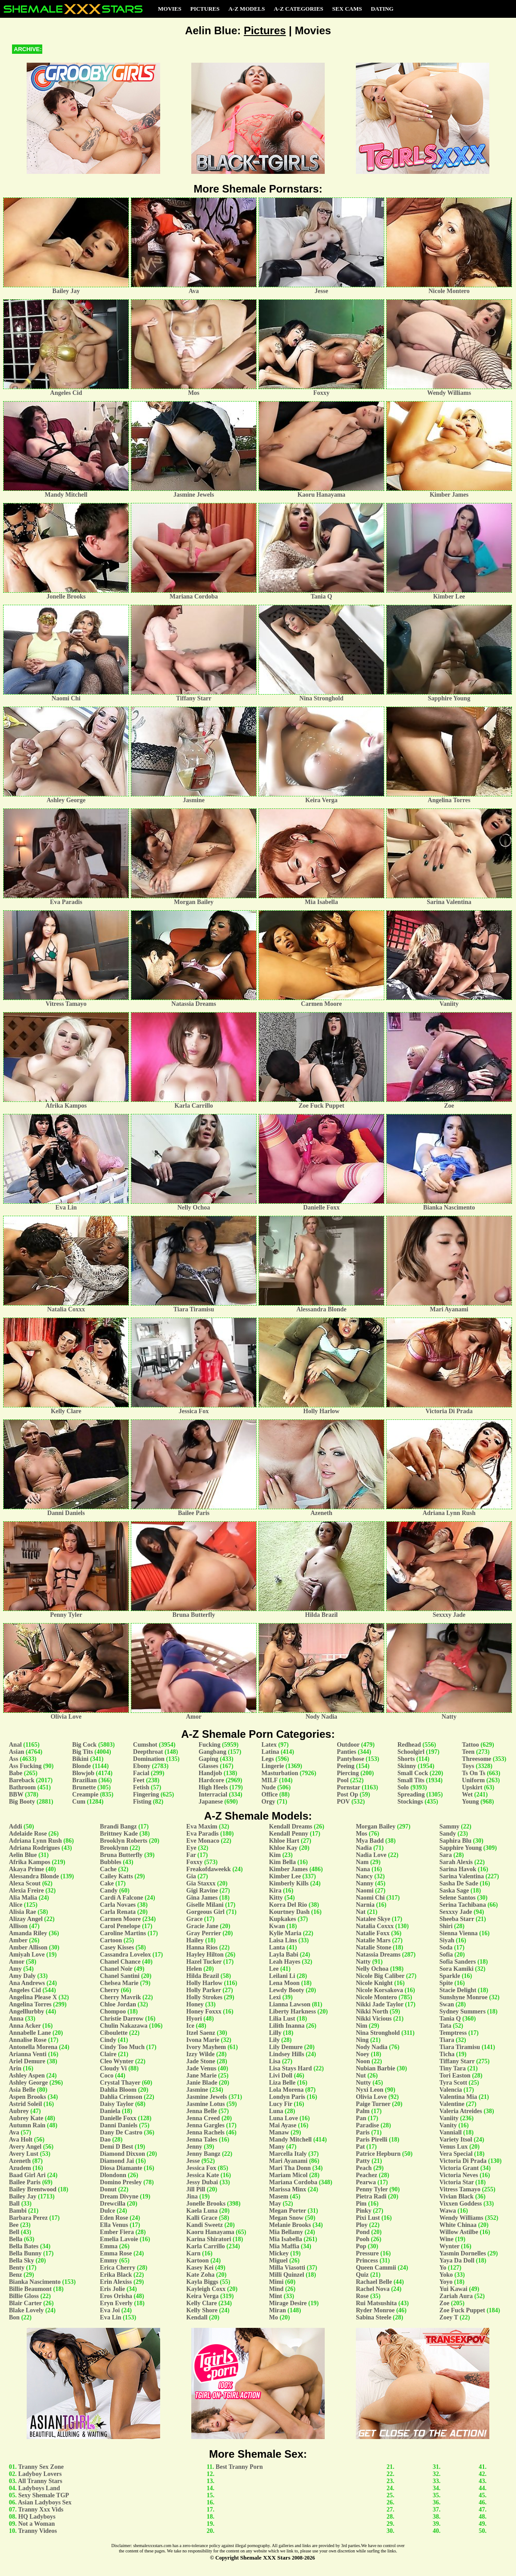  What do you see at coordinates (113, 2068) in the screenshot?
I see `Cloudy Vi` at bounding box center [113, 2068].